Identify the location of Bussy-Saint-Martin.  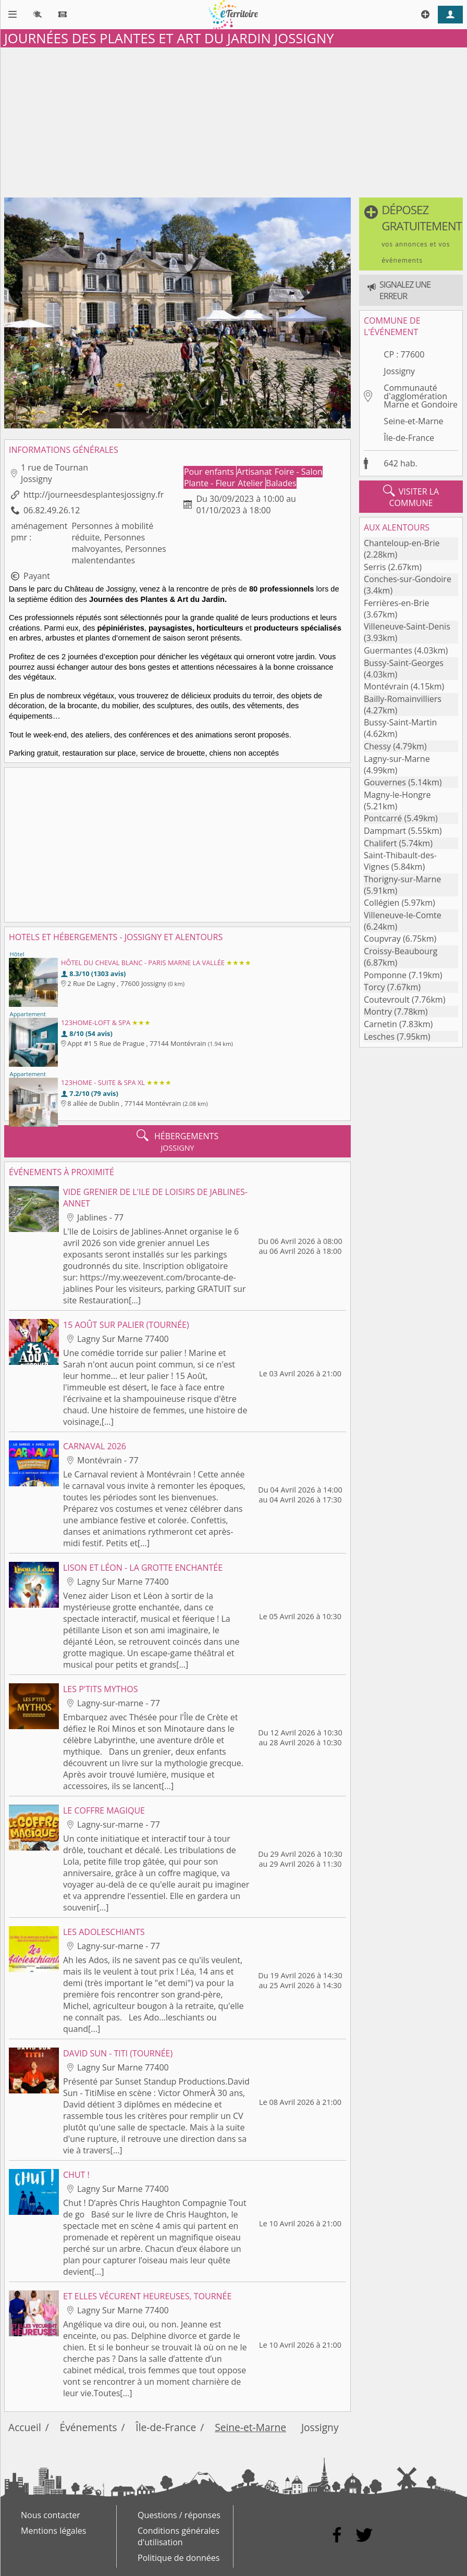
(400, 722).